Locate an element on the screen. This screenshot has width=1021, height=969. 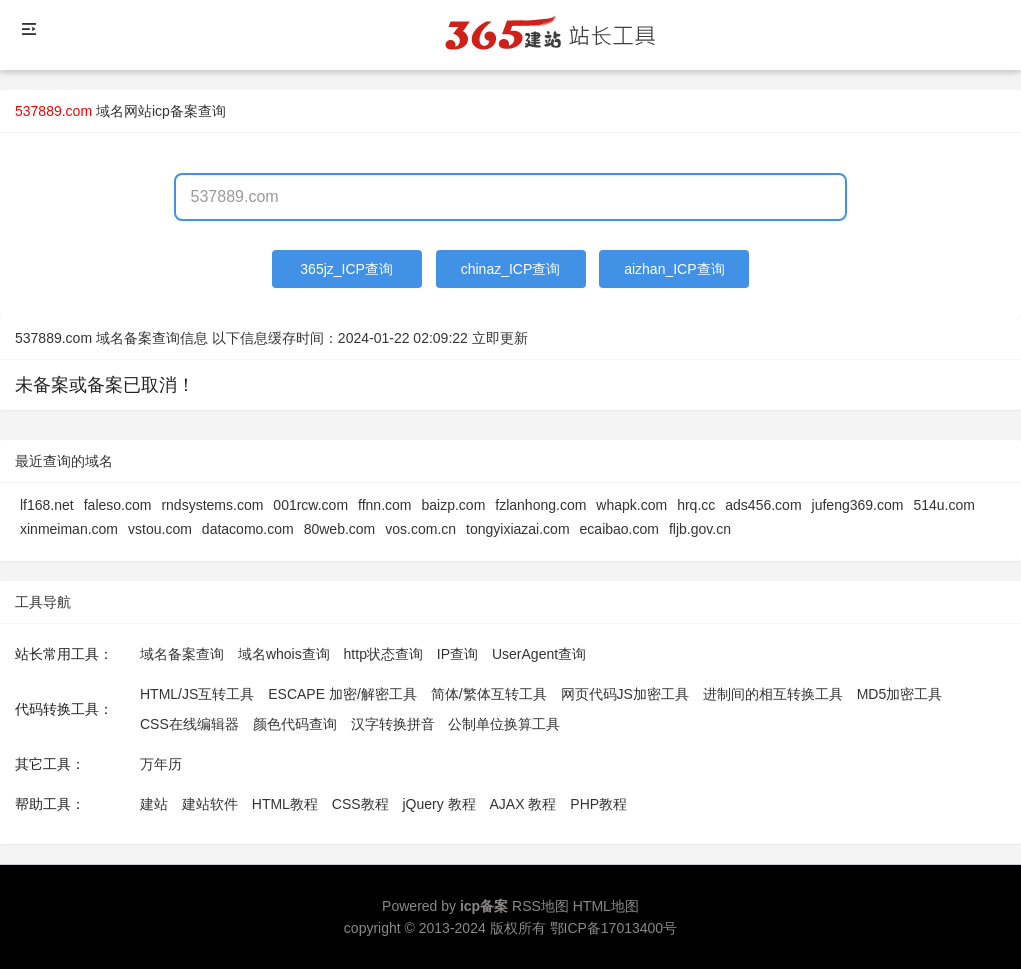
fljb.gov.cn is located at coordinates (700, 529).